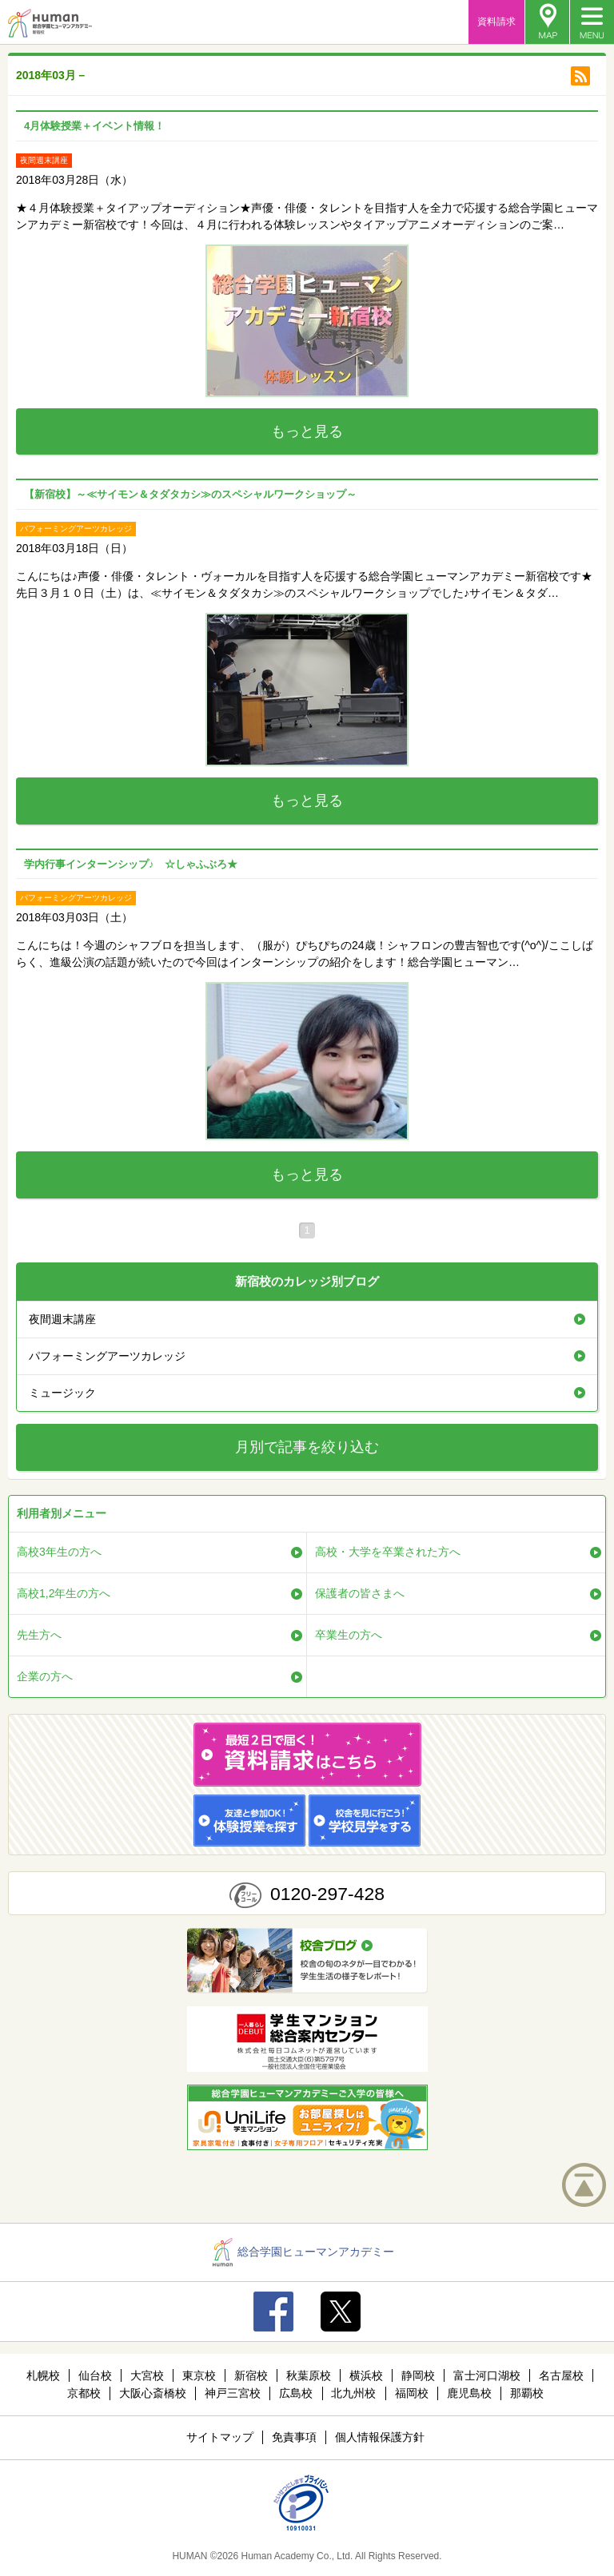  What do you see at coordinates (95, 2375) in the screenshot?
I see `仙台校` at bounding box center [95, 2375].